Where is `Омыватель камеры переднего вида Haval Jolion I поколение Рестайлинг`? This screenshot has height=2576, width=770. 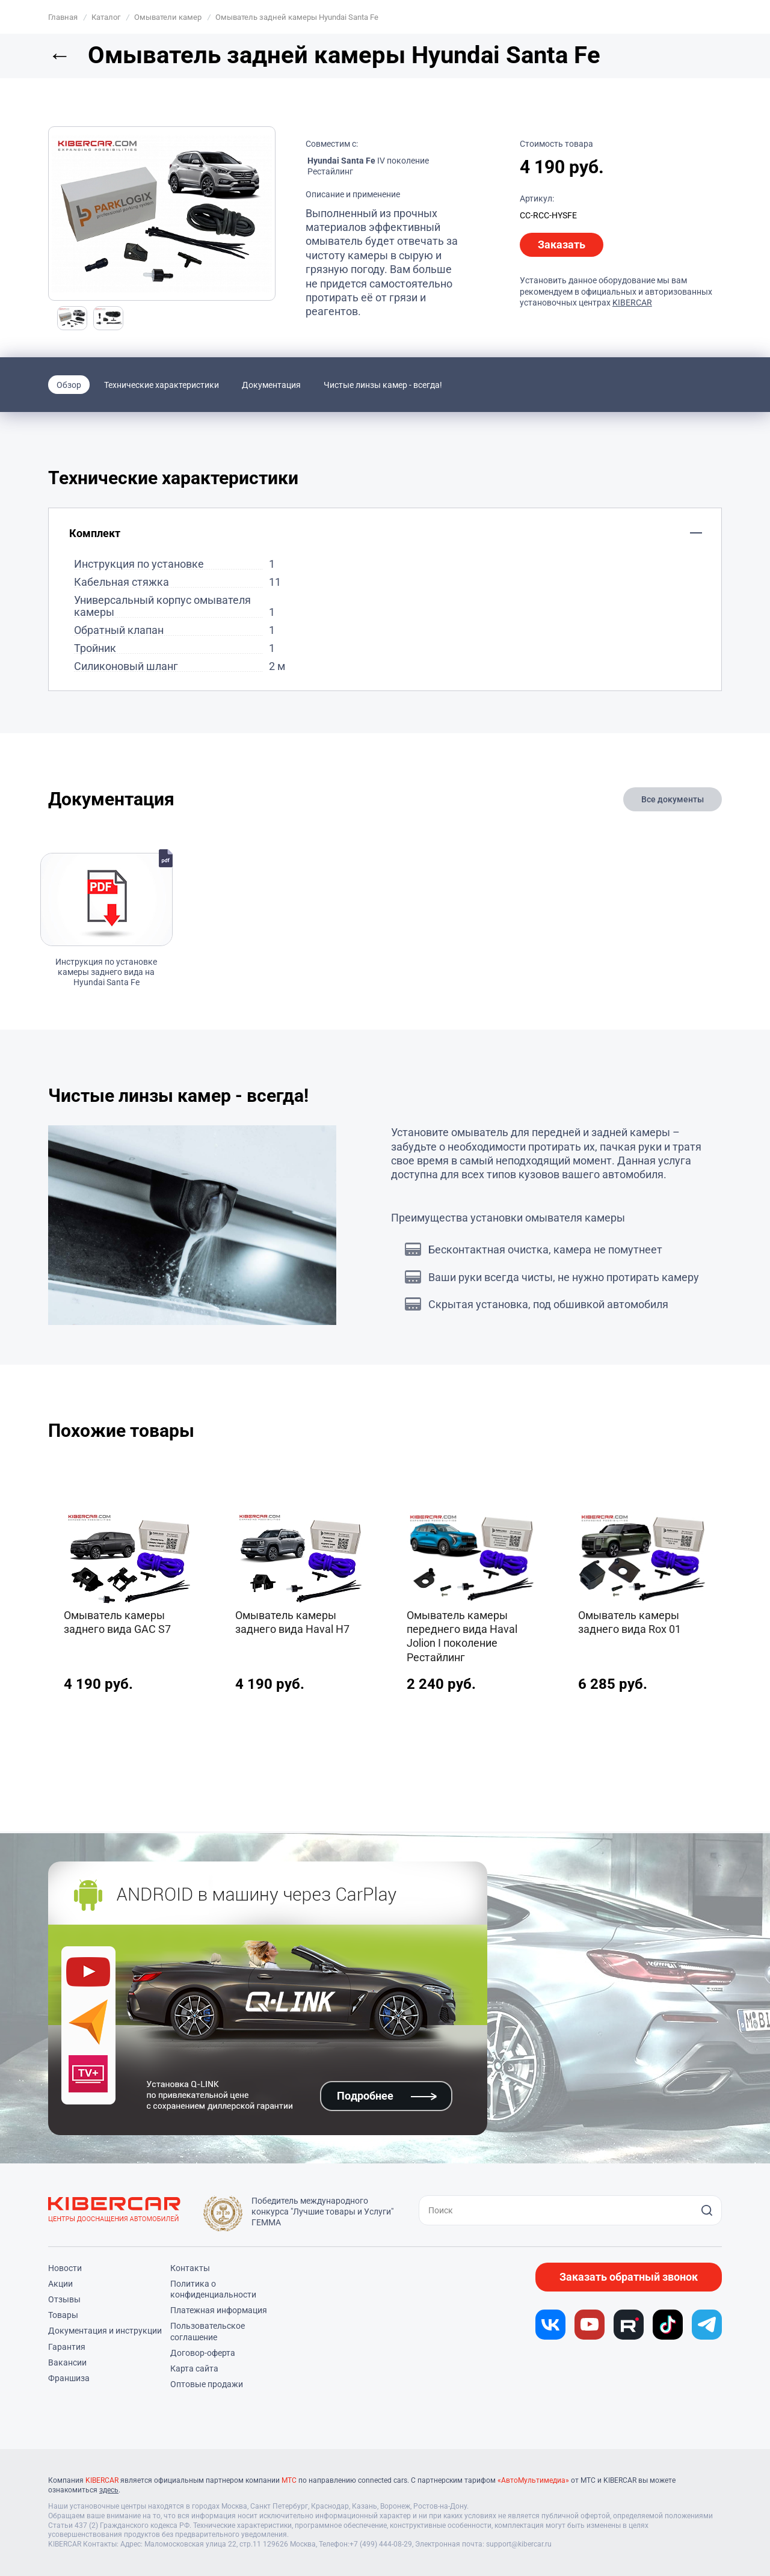
Омыватель камеры переднего вида Haval Jolion I поколение Рестайлинг is located at coordinates (462, 1636).